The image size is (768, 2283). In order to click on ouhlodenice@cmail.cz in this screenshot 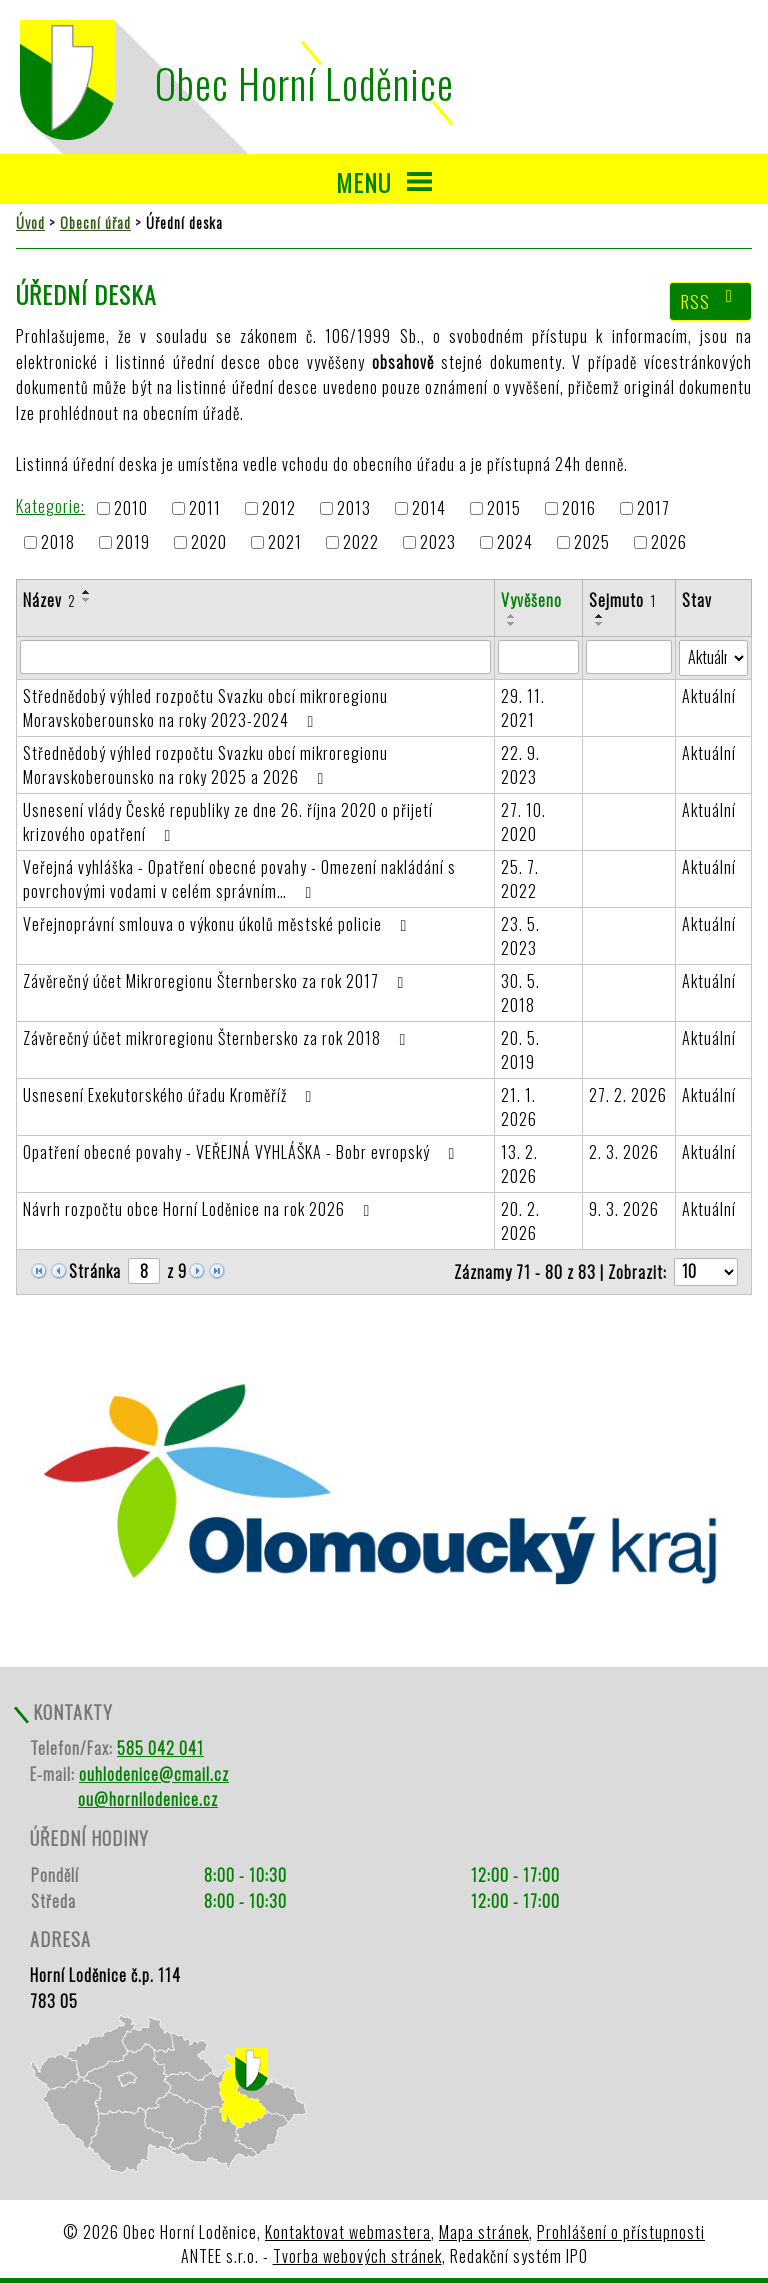, I will do `click(154, 1774)`.